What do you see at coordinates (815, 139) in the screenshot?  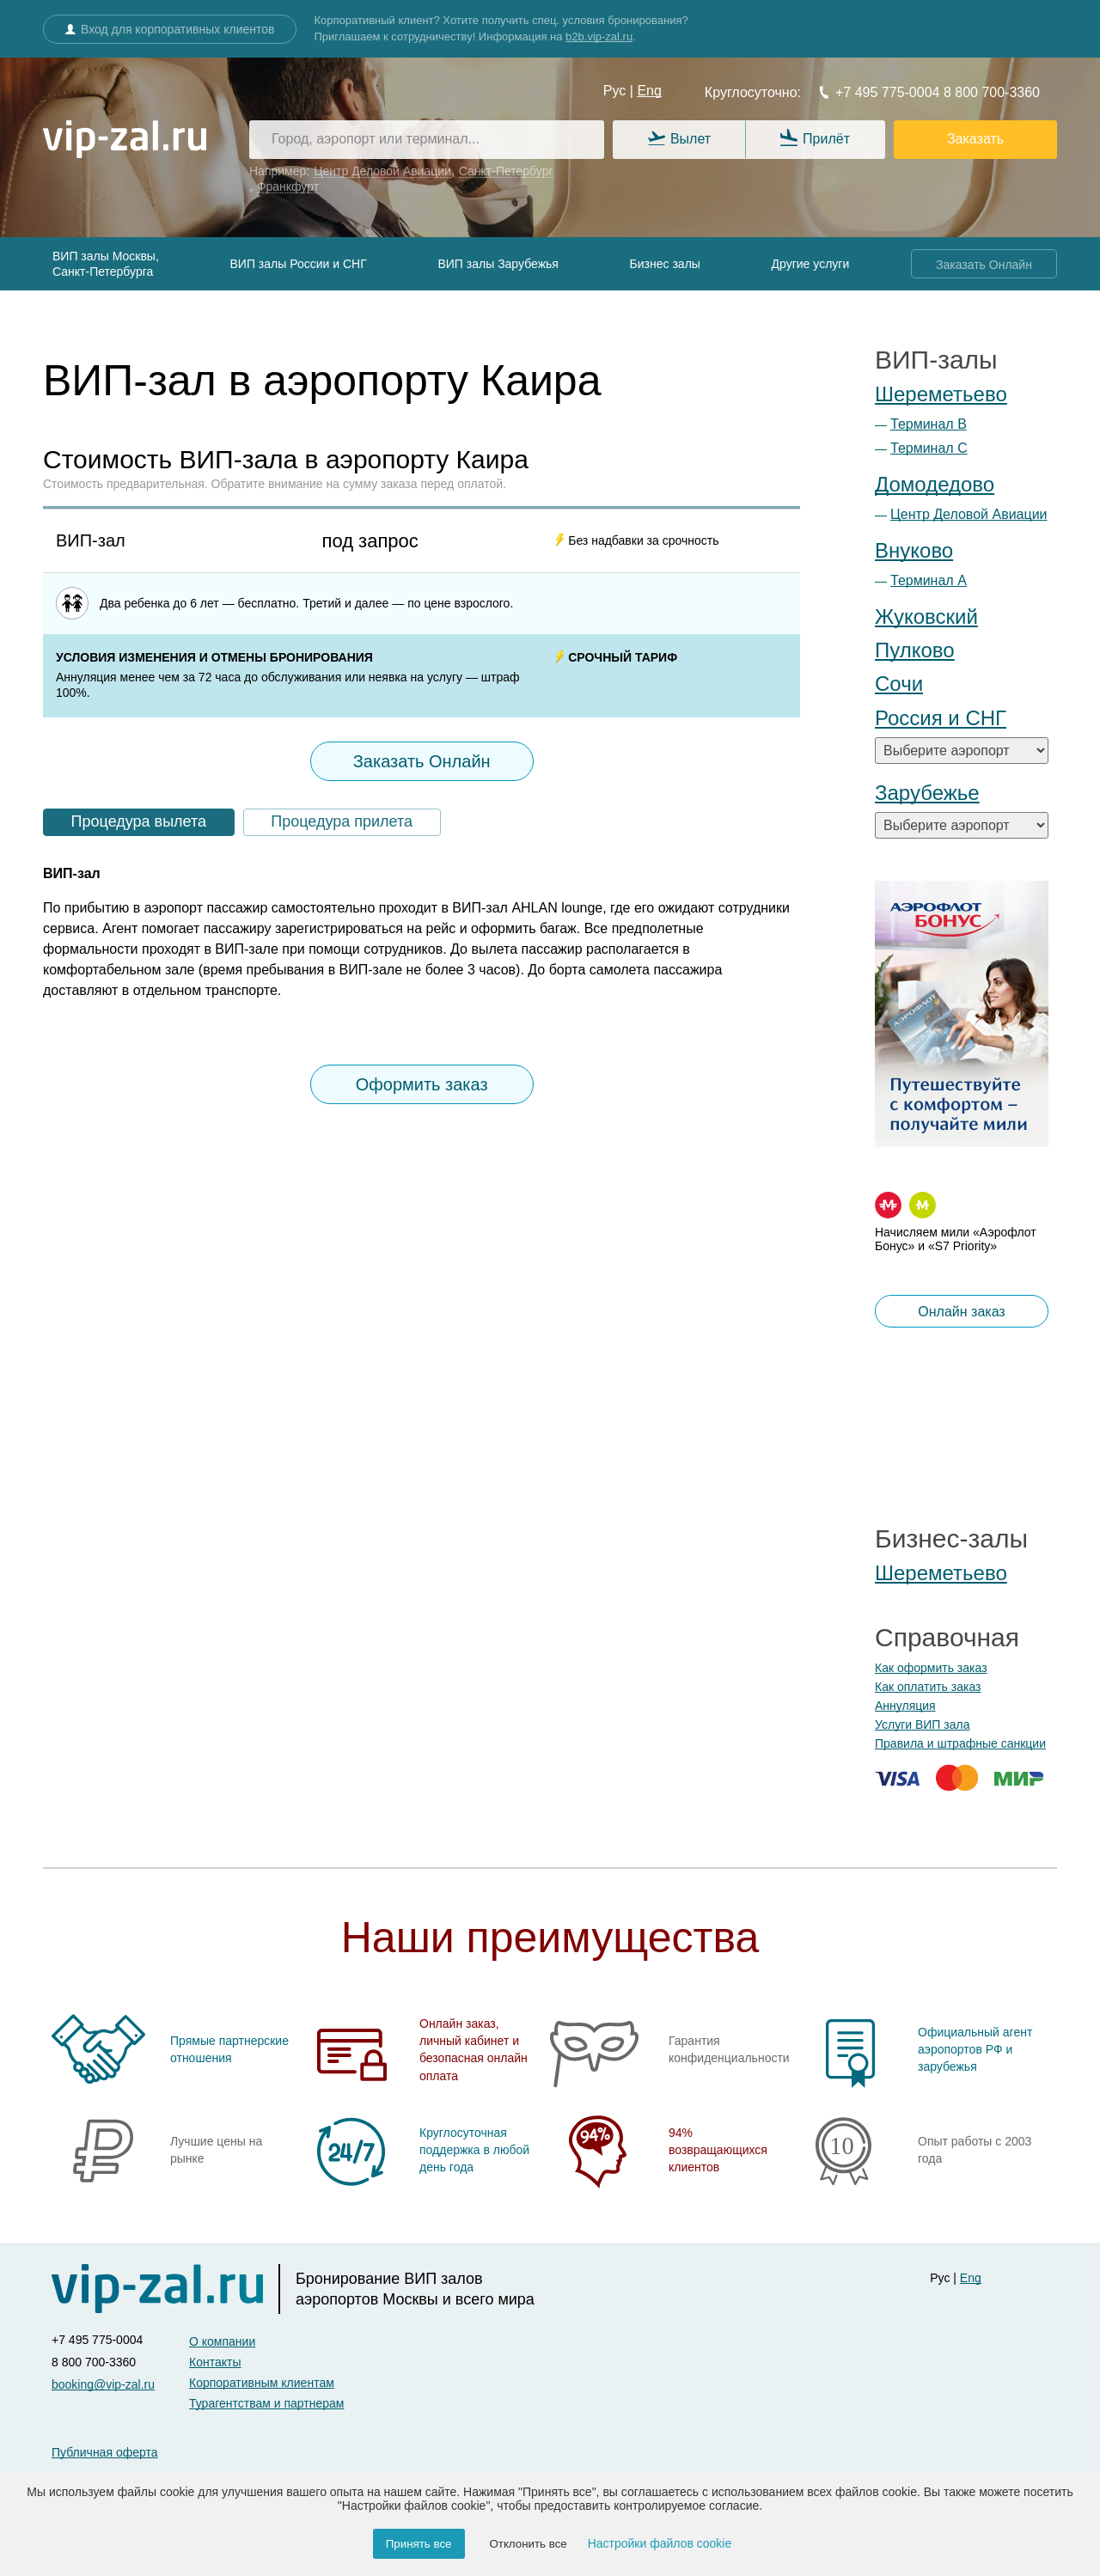 I see `Прилёт` at bounding box center [815, 139].